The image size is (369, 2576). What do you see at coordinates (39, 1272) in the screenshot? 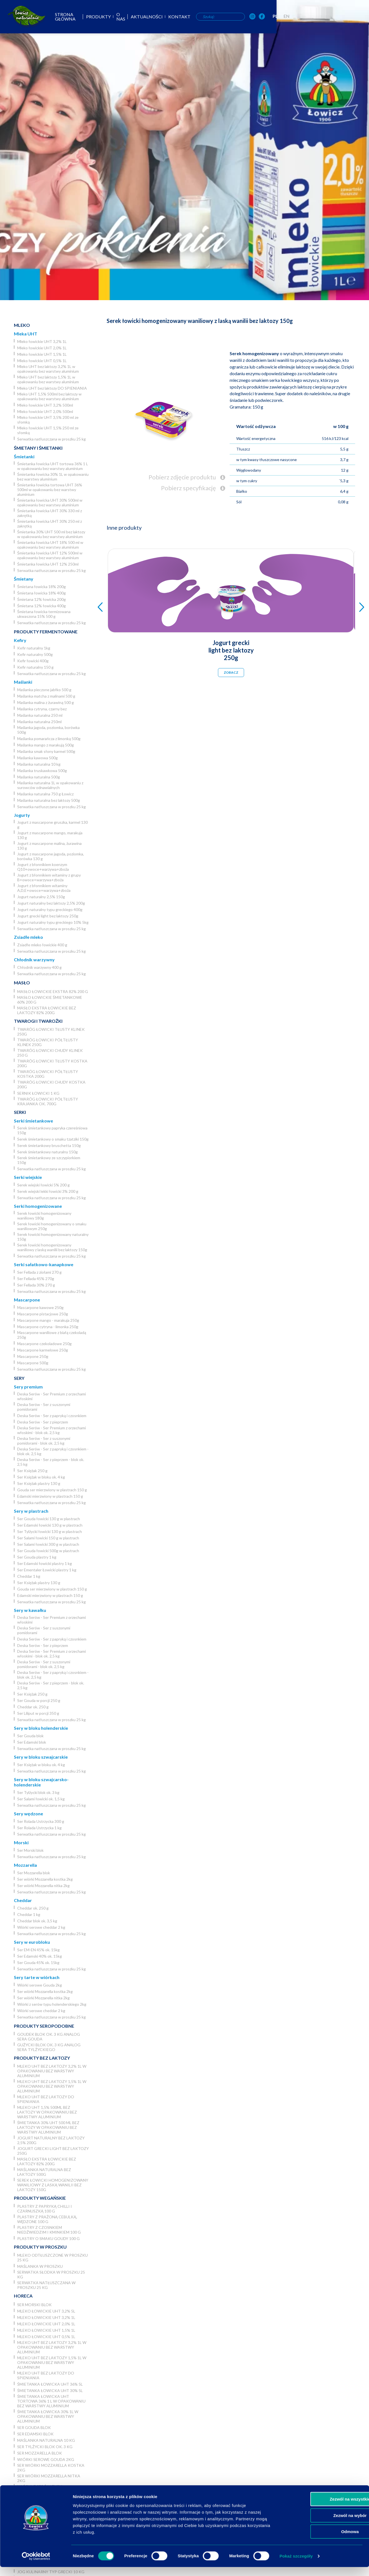
I see `Ser Fellada z ziołami 270 g` at bounding box center [39, 1272].